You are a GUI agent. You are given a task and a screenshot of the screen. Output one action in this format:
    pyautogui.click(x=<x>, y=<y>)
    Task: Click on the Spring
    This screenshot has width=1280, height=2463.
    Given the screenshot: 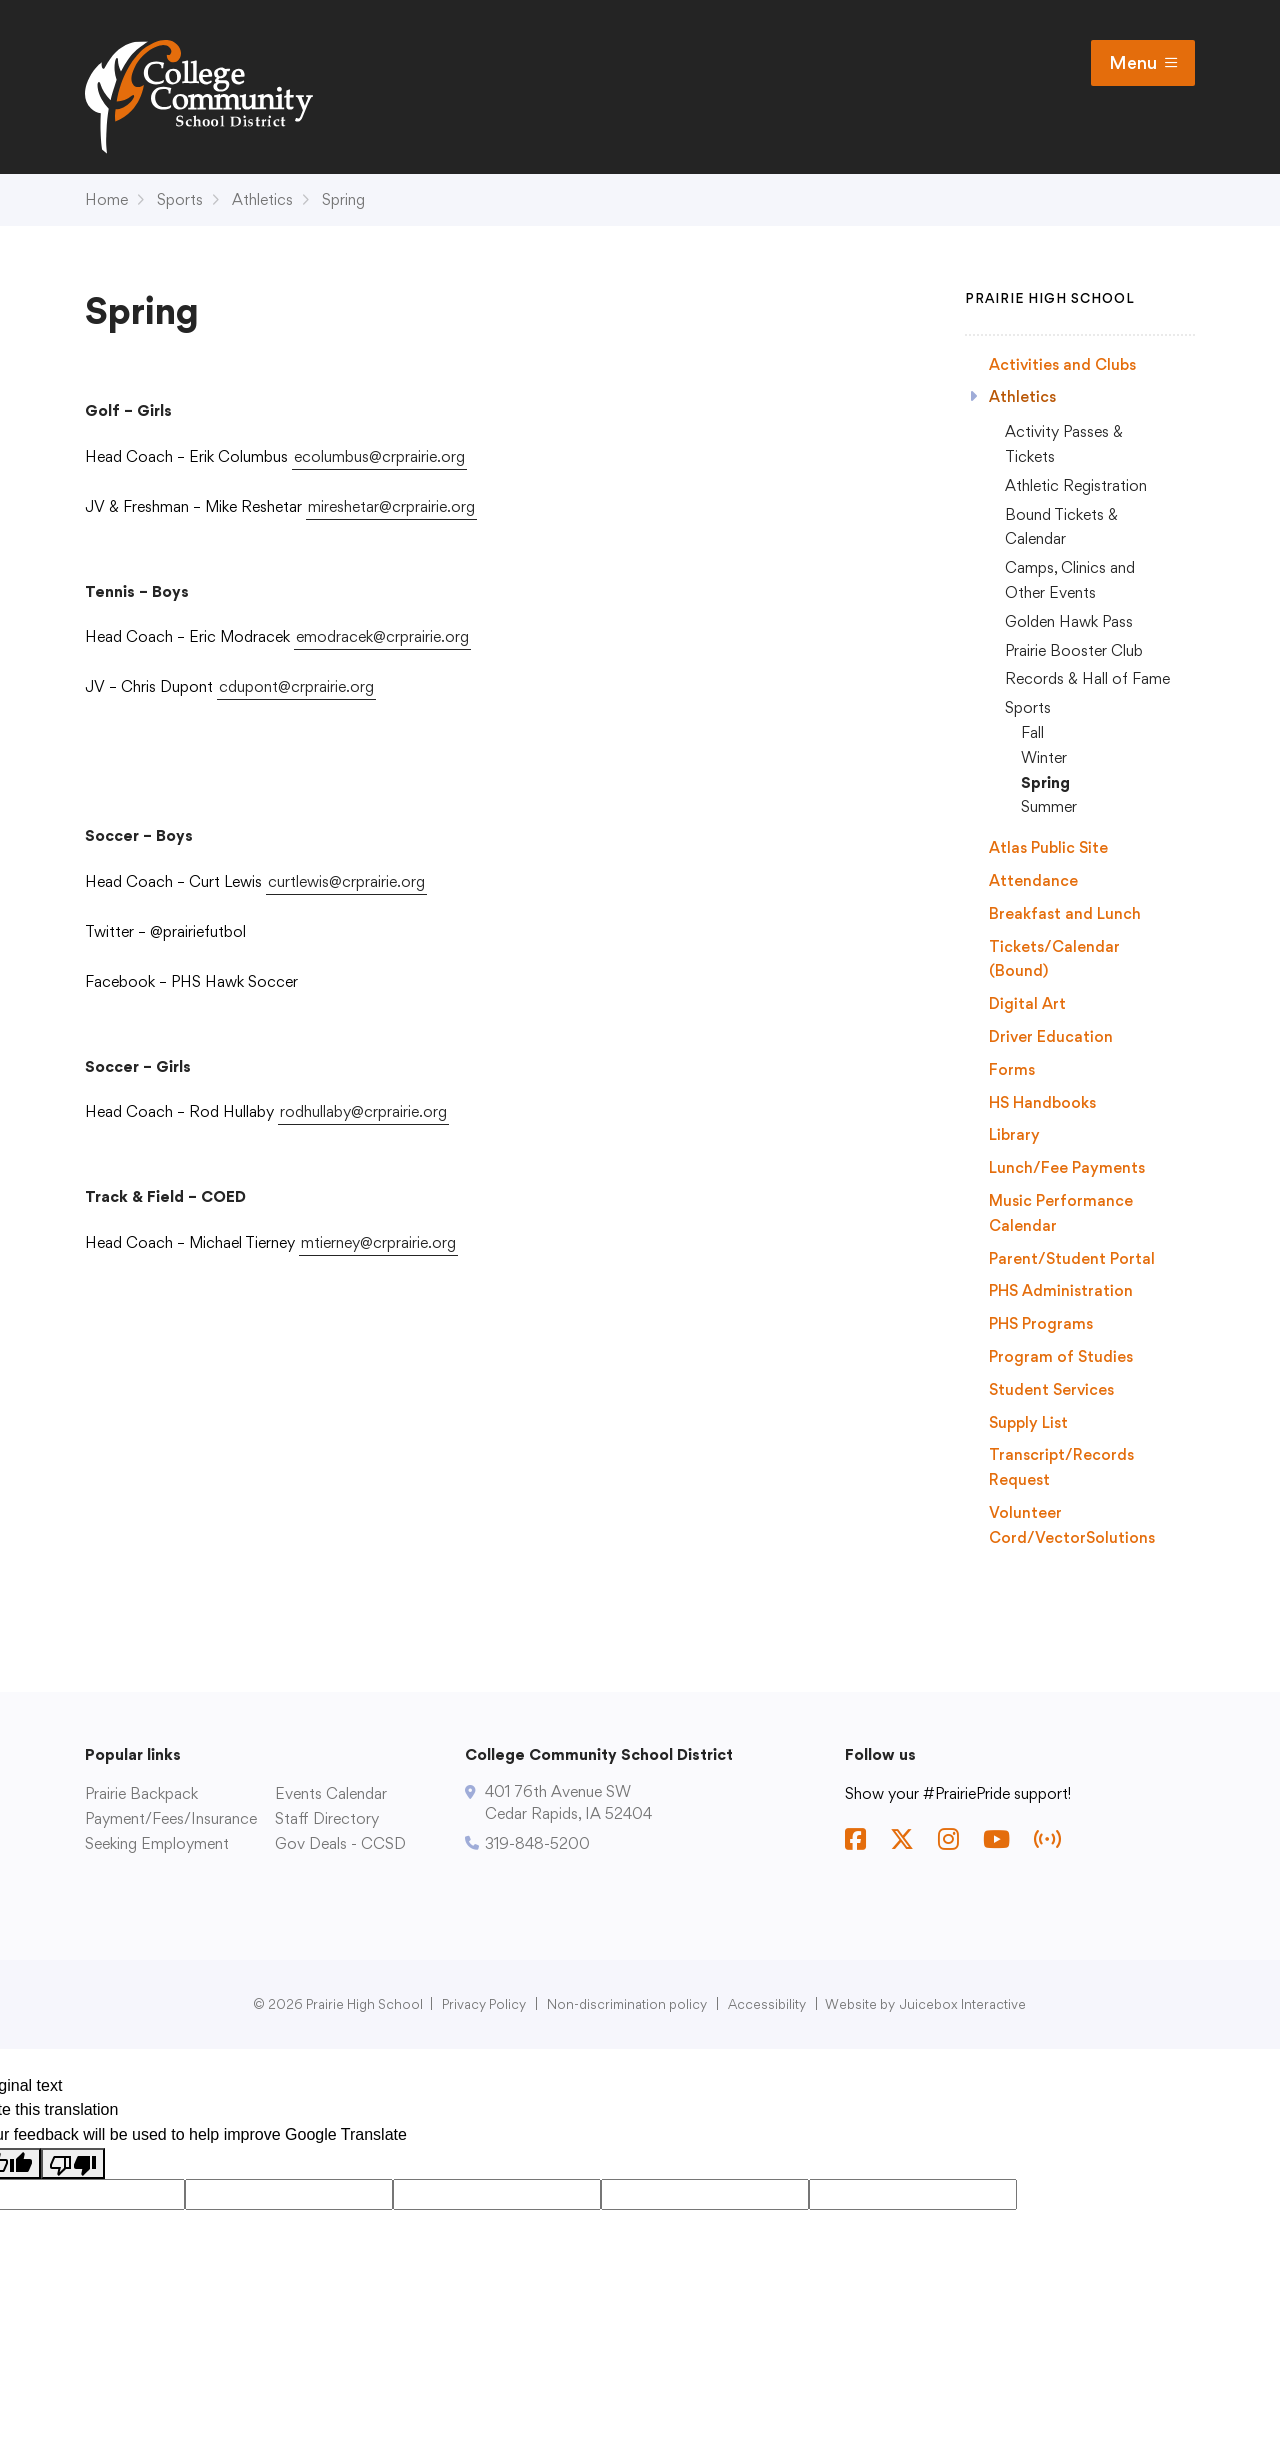 What is the action you would take?
    pyautogui.click(x=343, y=199)
    